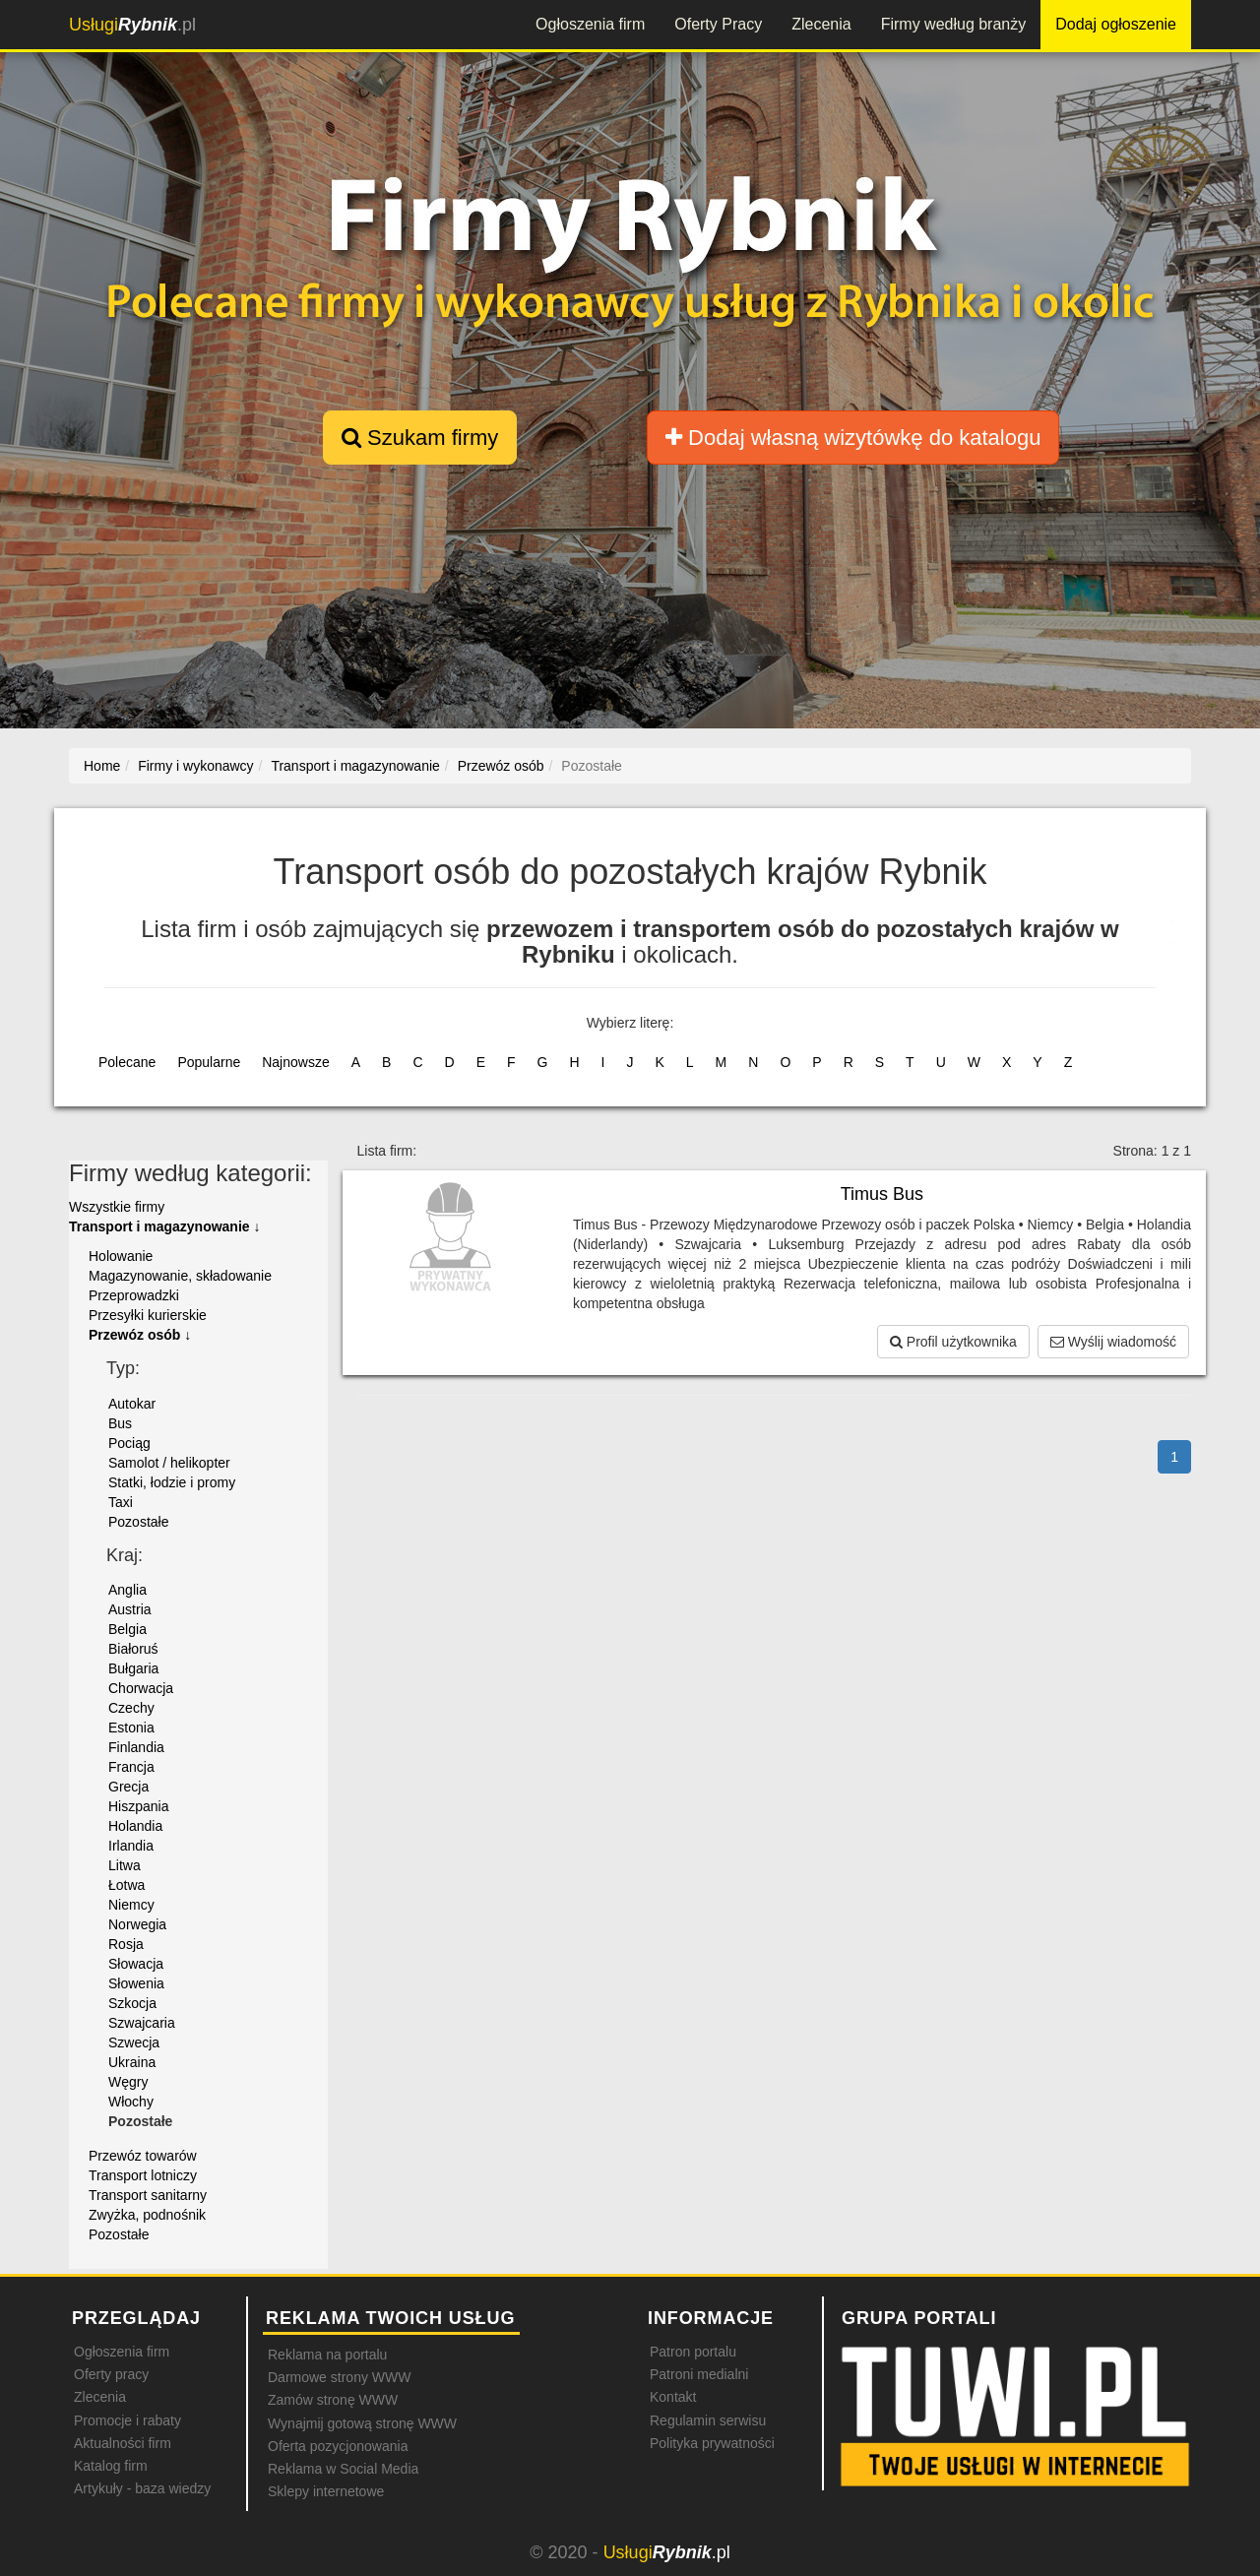 Image resolution: width=1260 pixels, height=2576 pixels. I want to click on Taxi, so click(120, 1502).